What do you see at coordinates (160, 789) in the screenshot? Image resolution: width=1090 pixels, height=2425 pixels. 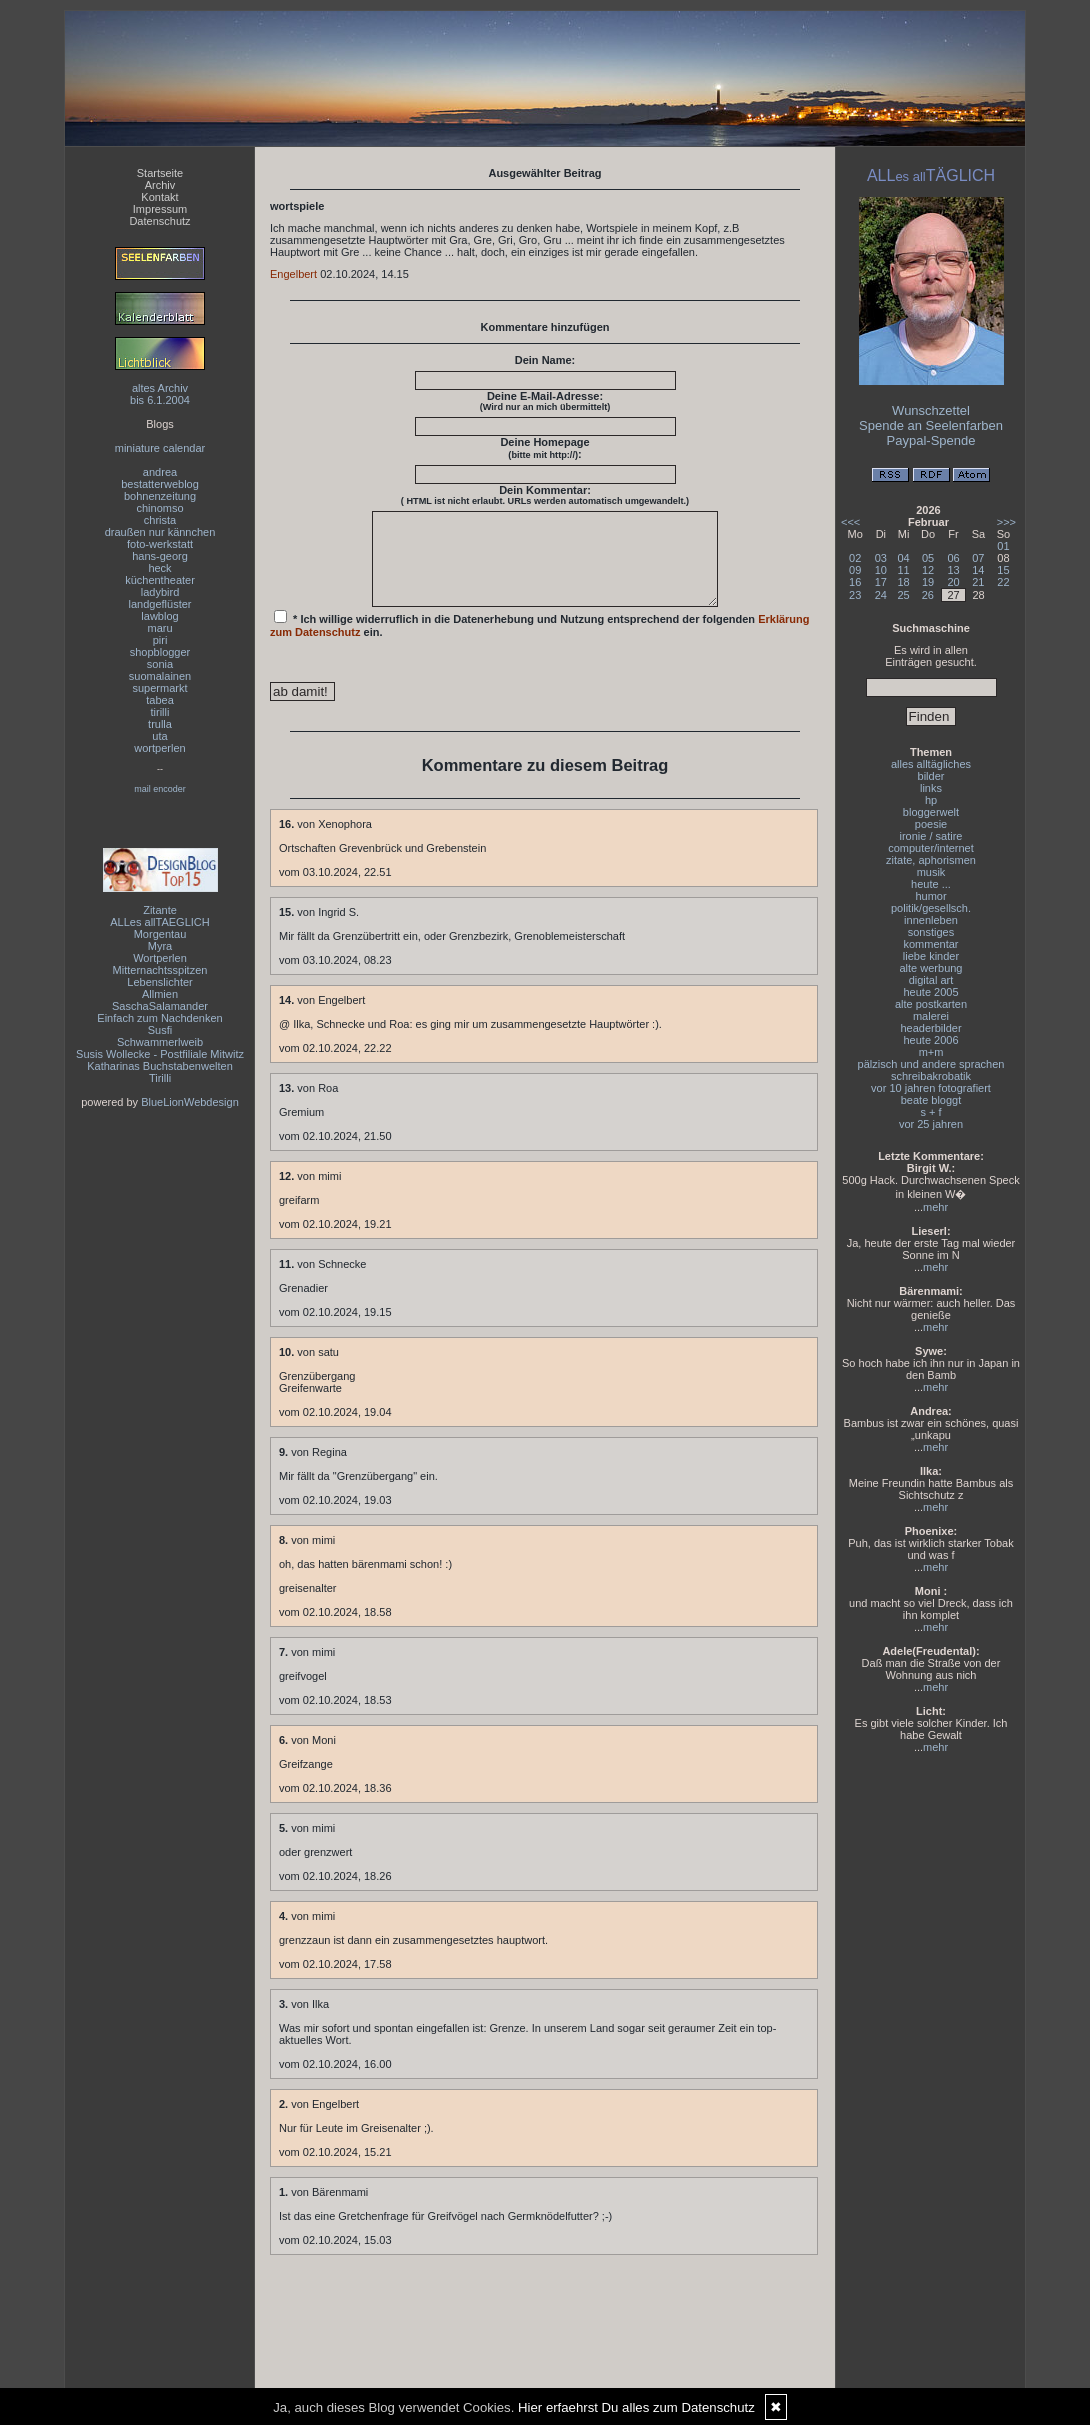 I see `mail encoder` at bounding box center [160, 789].